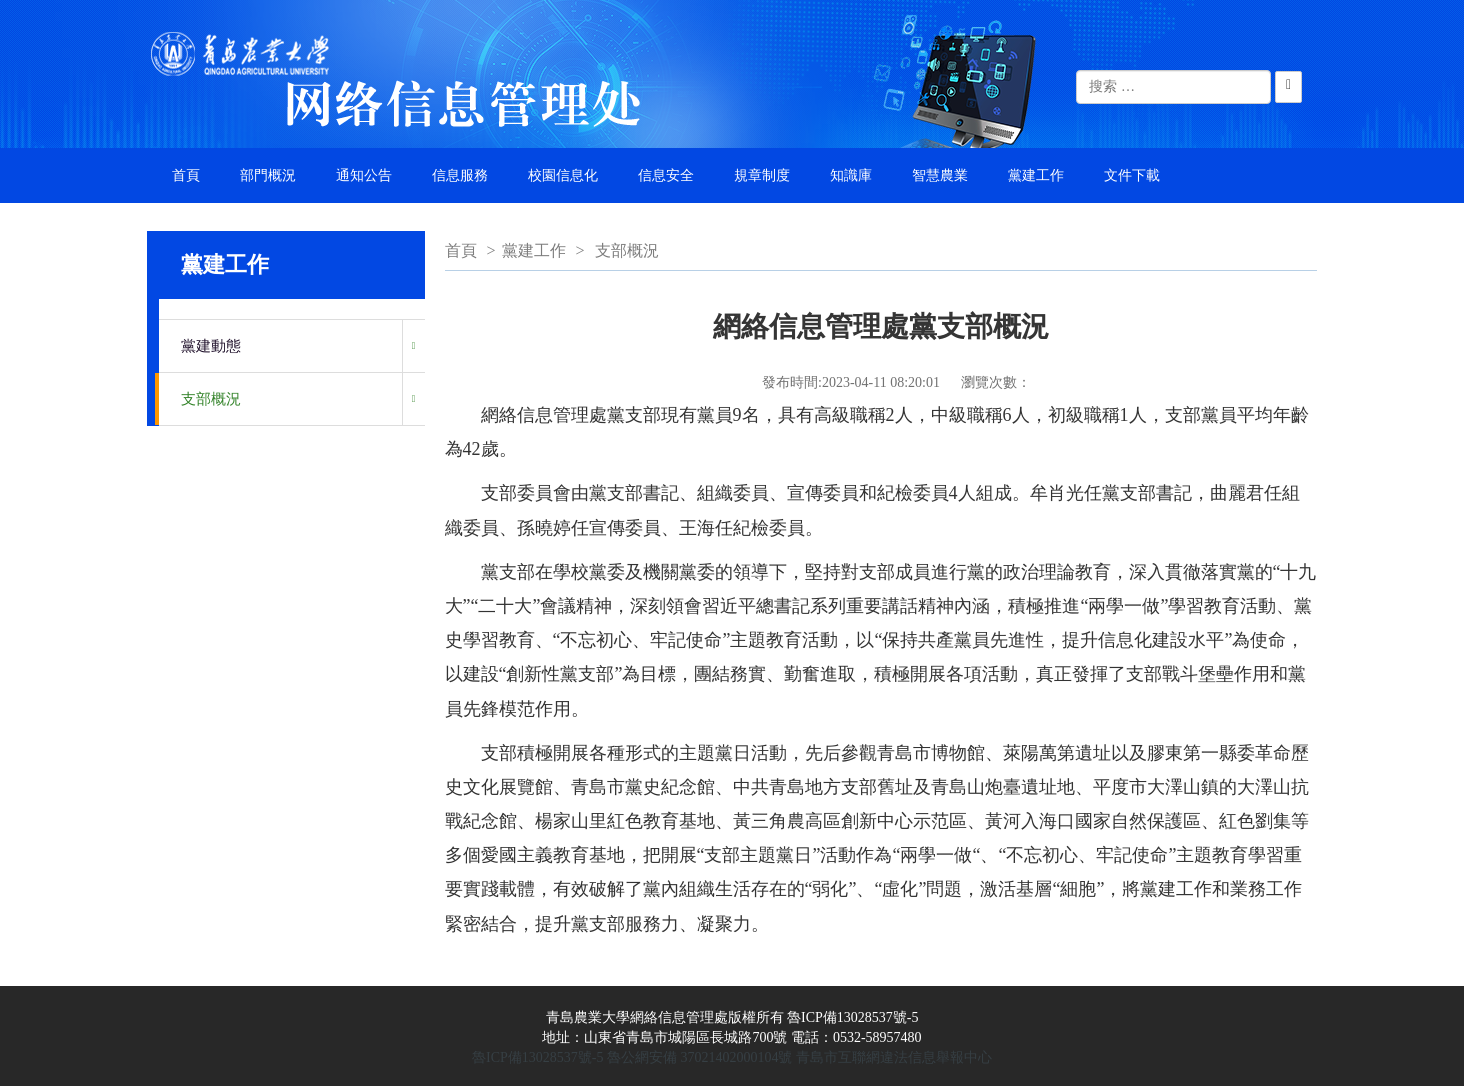 The image size is (1464, 1086). What do you see at coordinates (762, 175) in the screenshot?
I see `規章制度` at bounding box center [762, 175].